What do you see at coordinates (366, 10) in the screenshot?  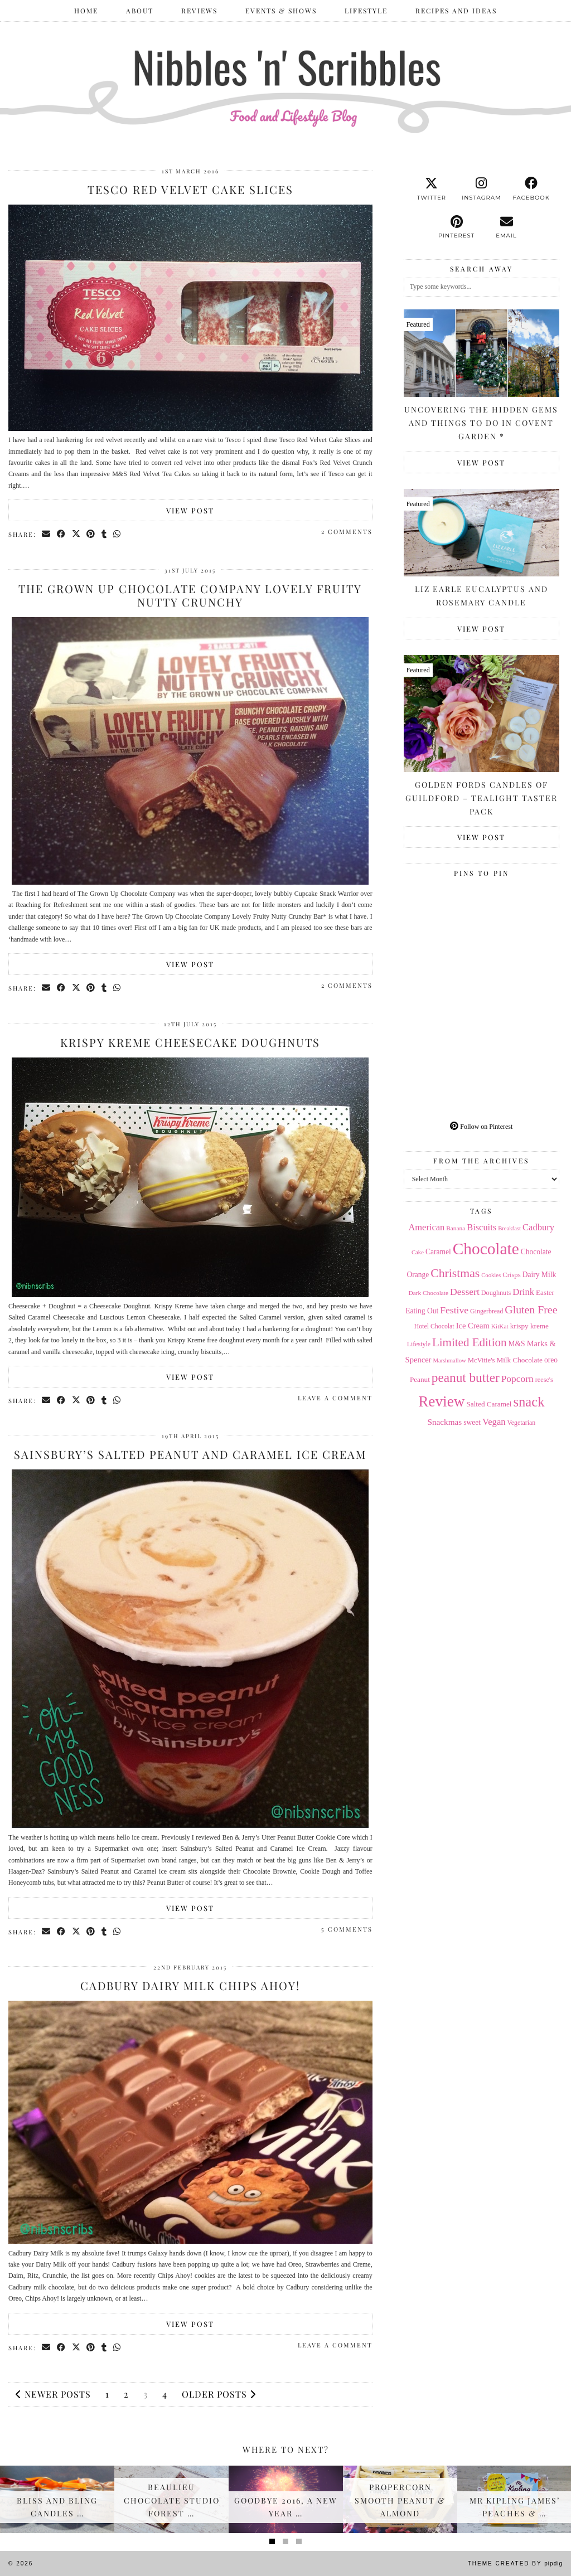 I see `Lifestyle` at bounding box center [366, 10].